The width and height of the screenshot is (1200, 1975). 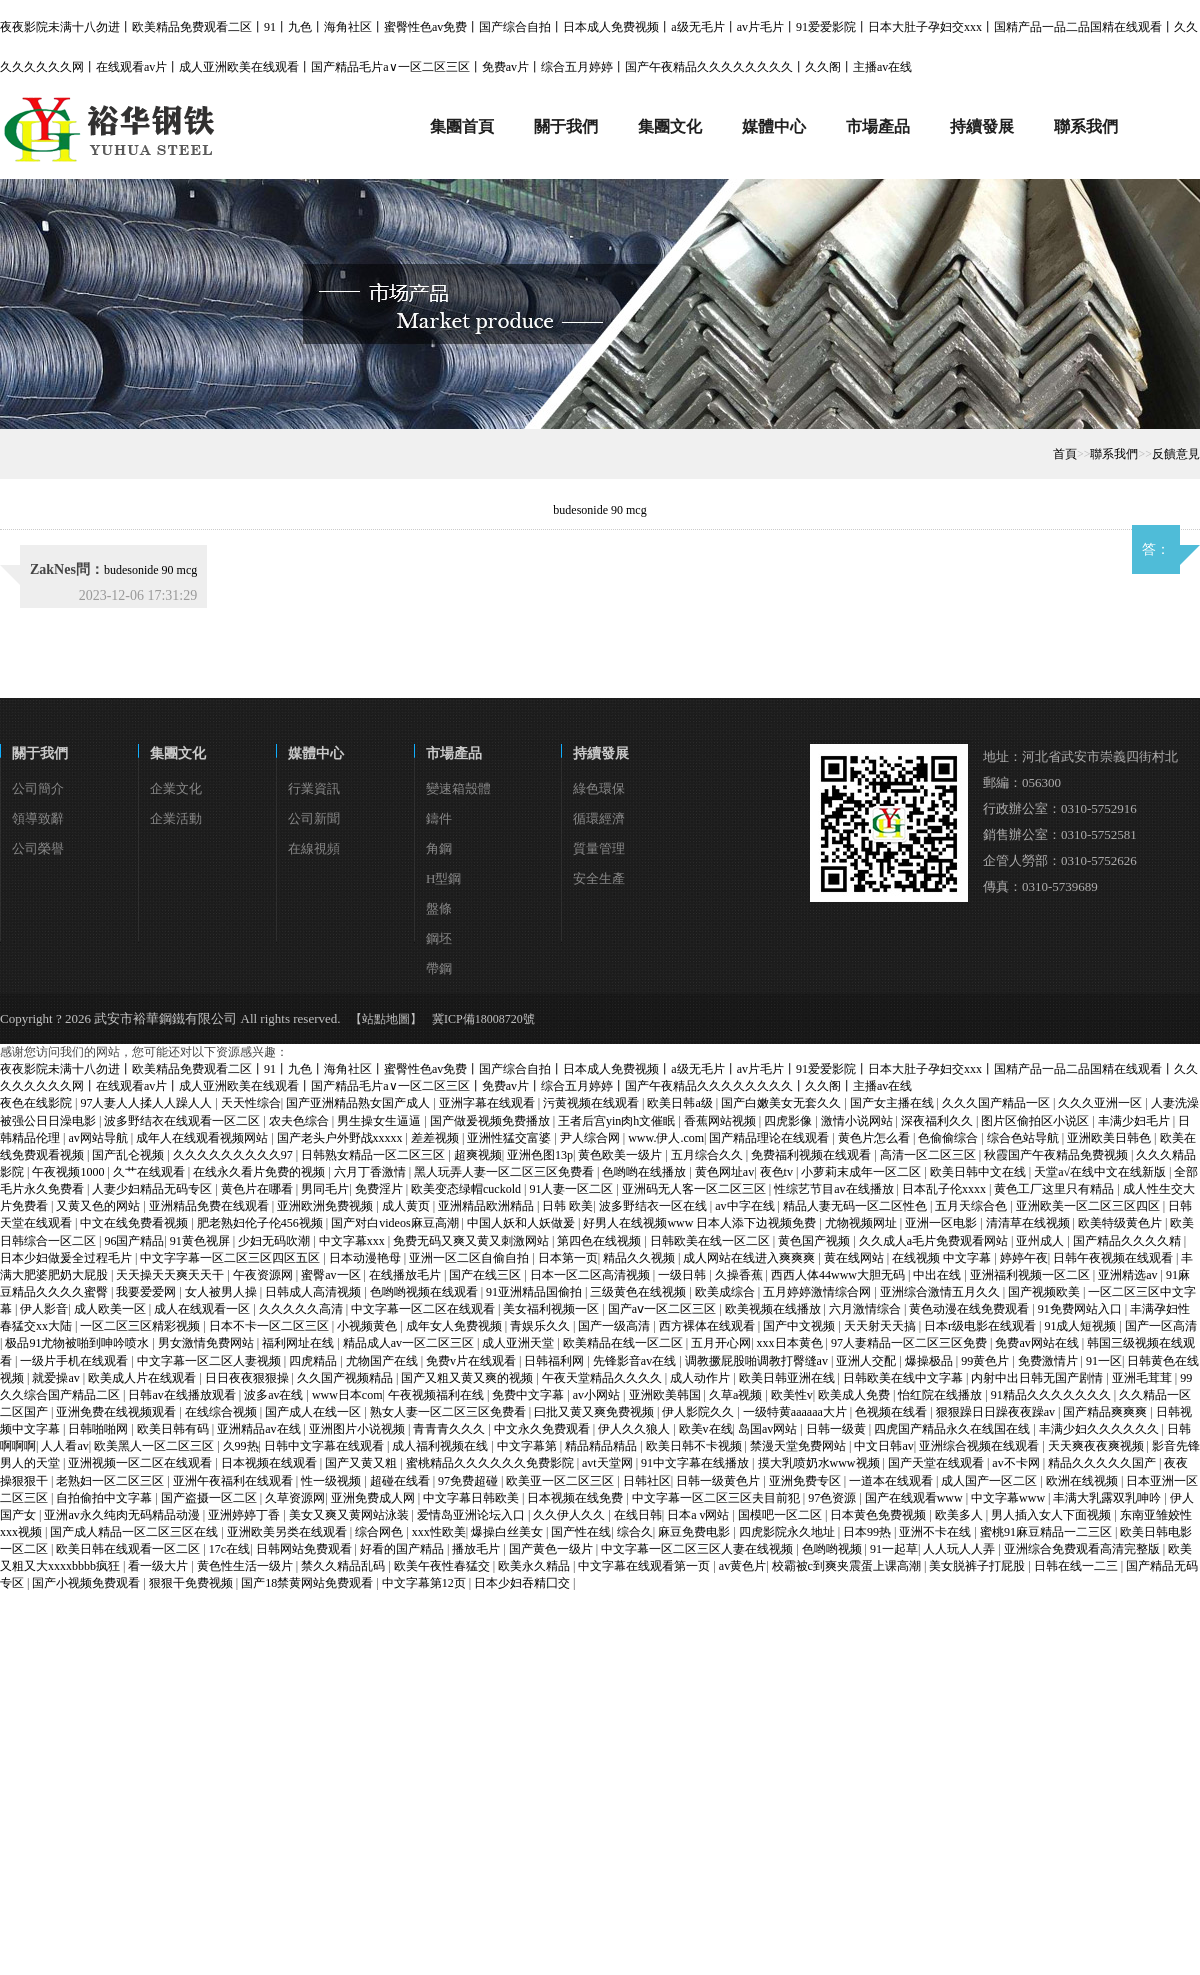 What do you see at coordinates (635, 1429) in the screenshot?
I see `伊人久久狼人` at bounding box center [635, 1429].